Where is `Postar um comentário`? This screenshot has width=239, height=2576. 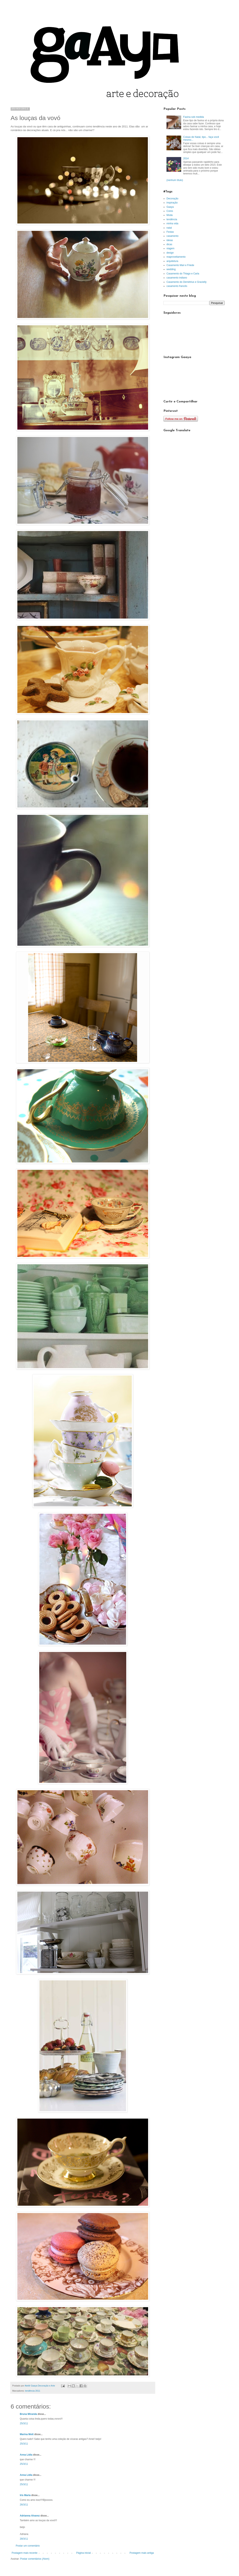
Postar um comentário is located at coordinates (28, 2545).